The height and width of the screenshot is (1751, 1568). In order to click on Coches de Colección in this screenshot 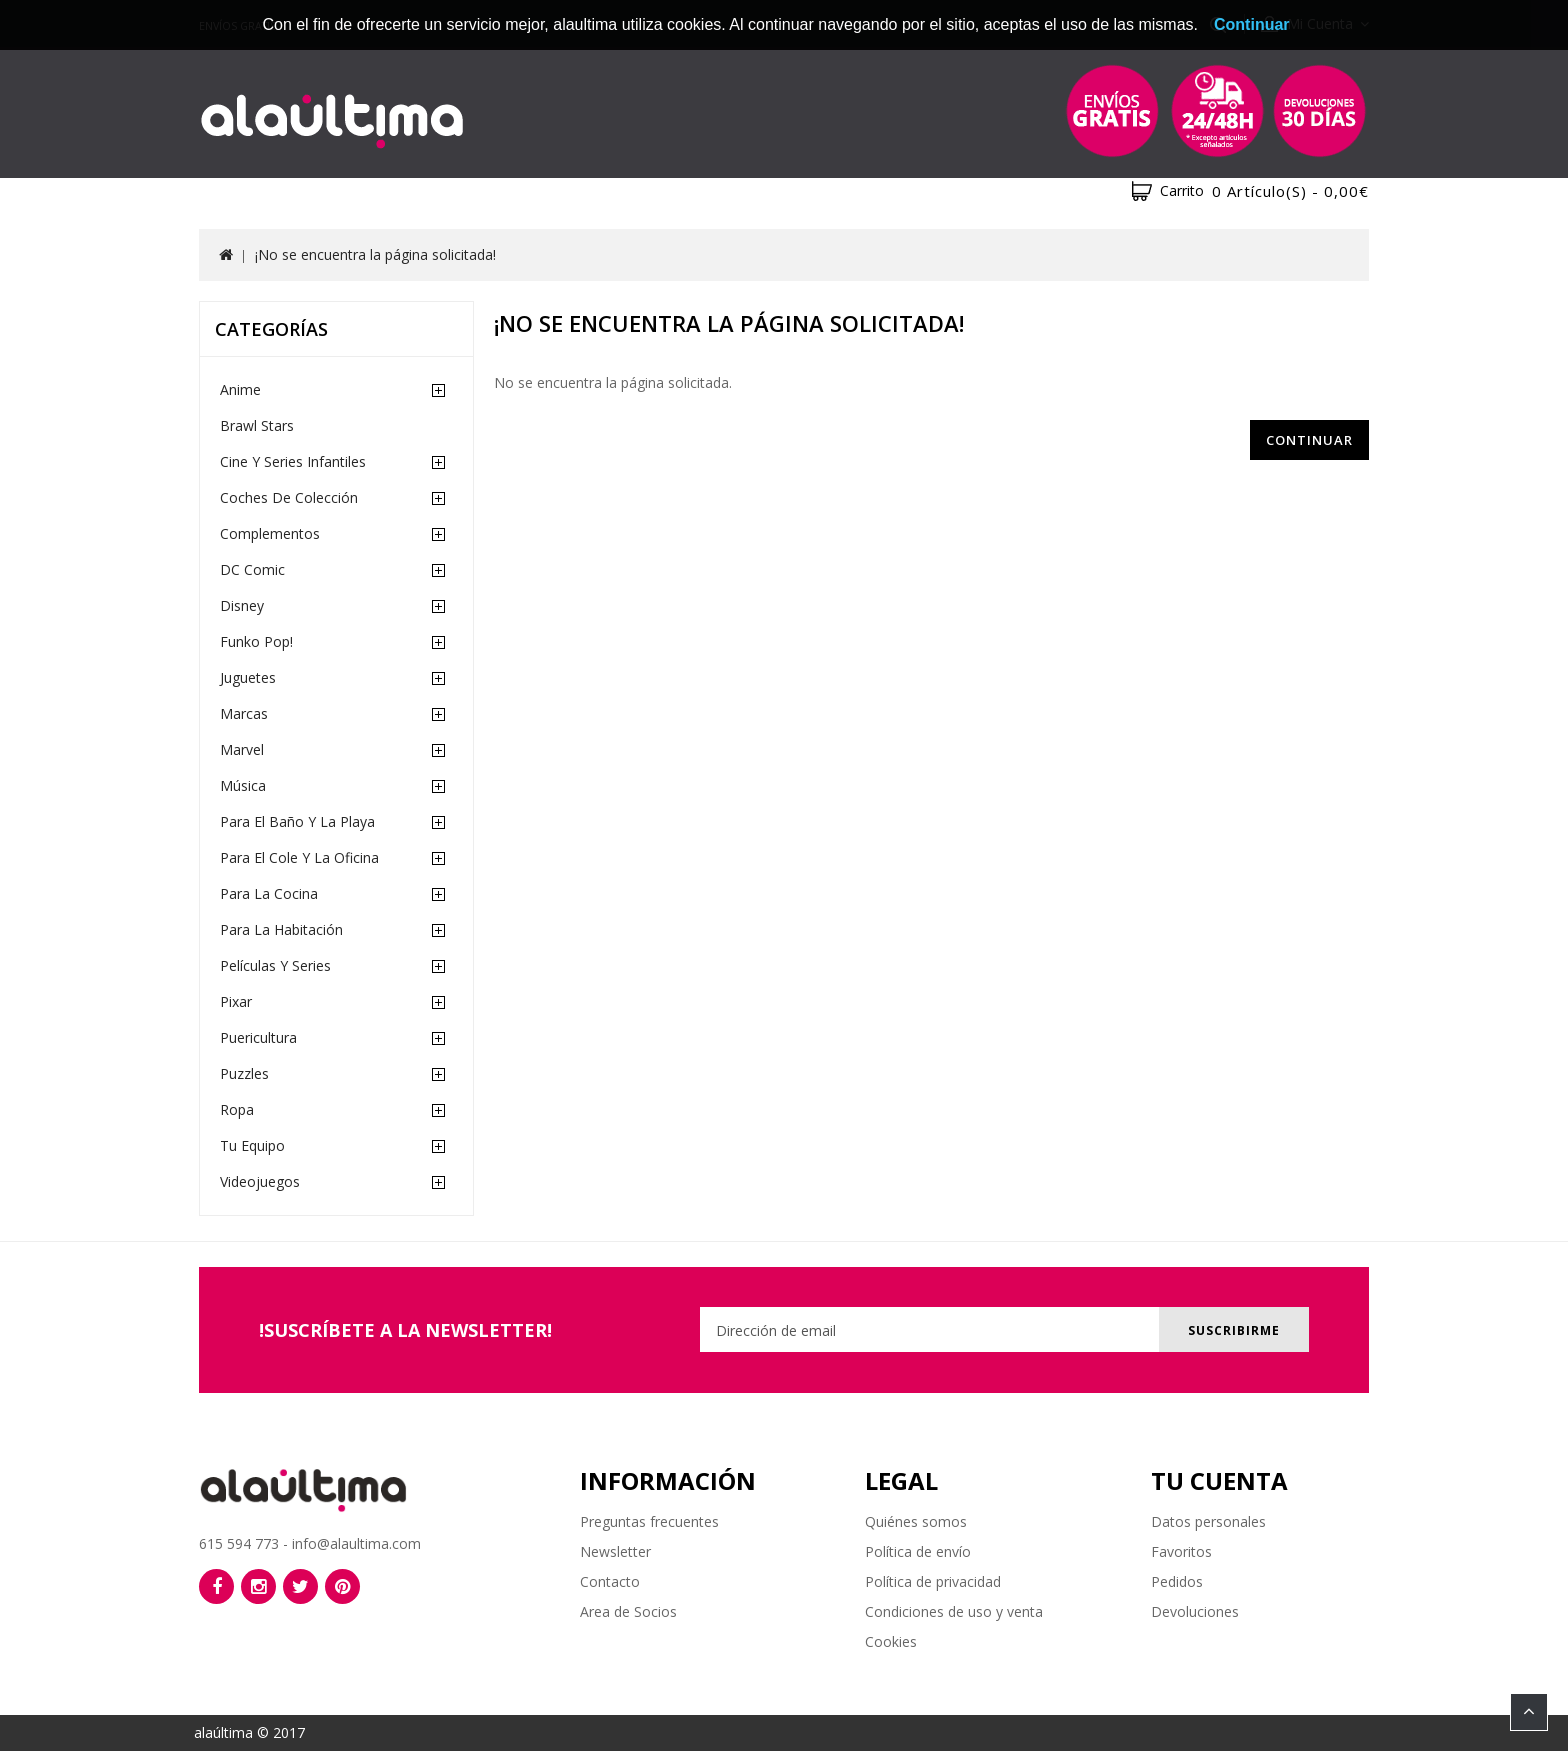, I will do `click(289, 497)`.